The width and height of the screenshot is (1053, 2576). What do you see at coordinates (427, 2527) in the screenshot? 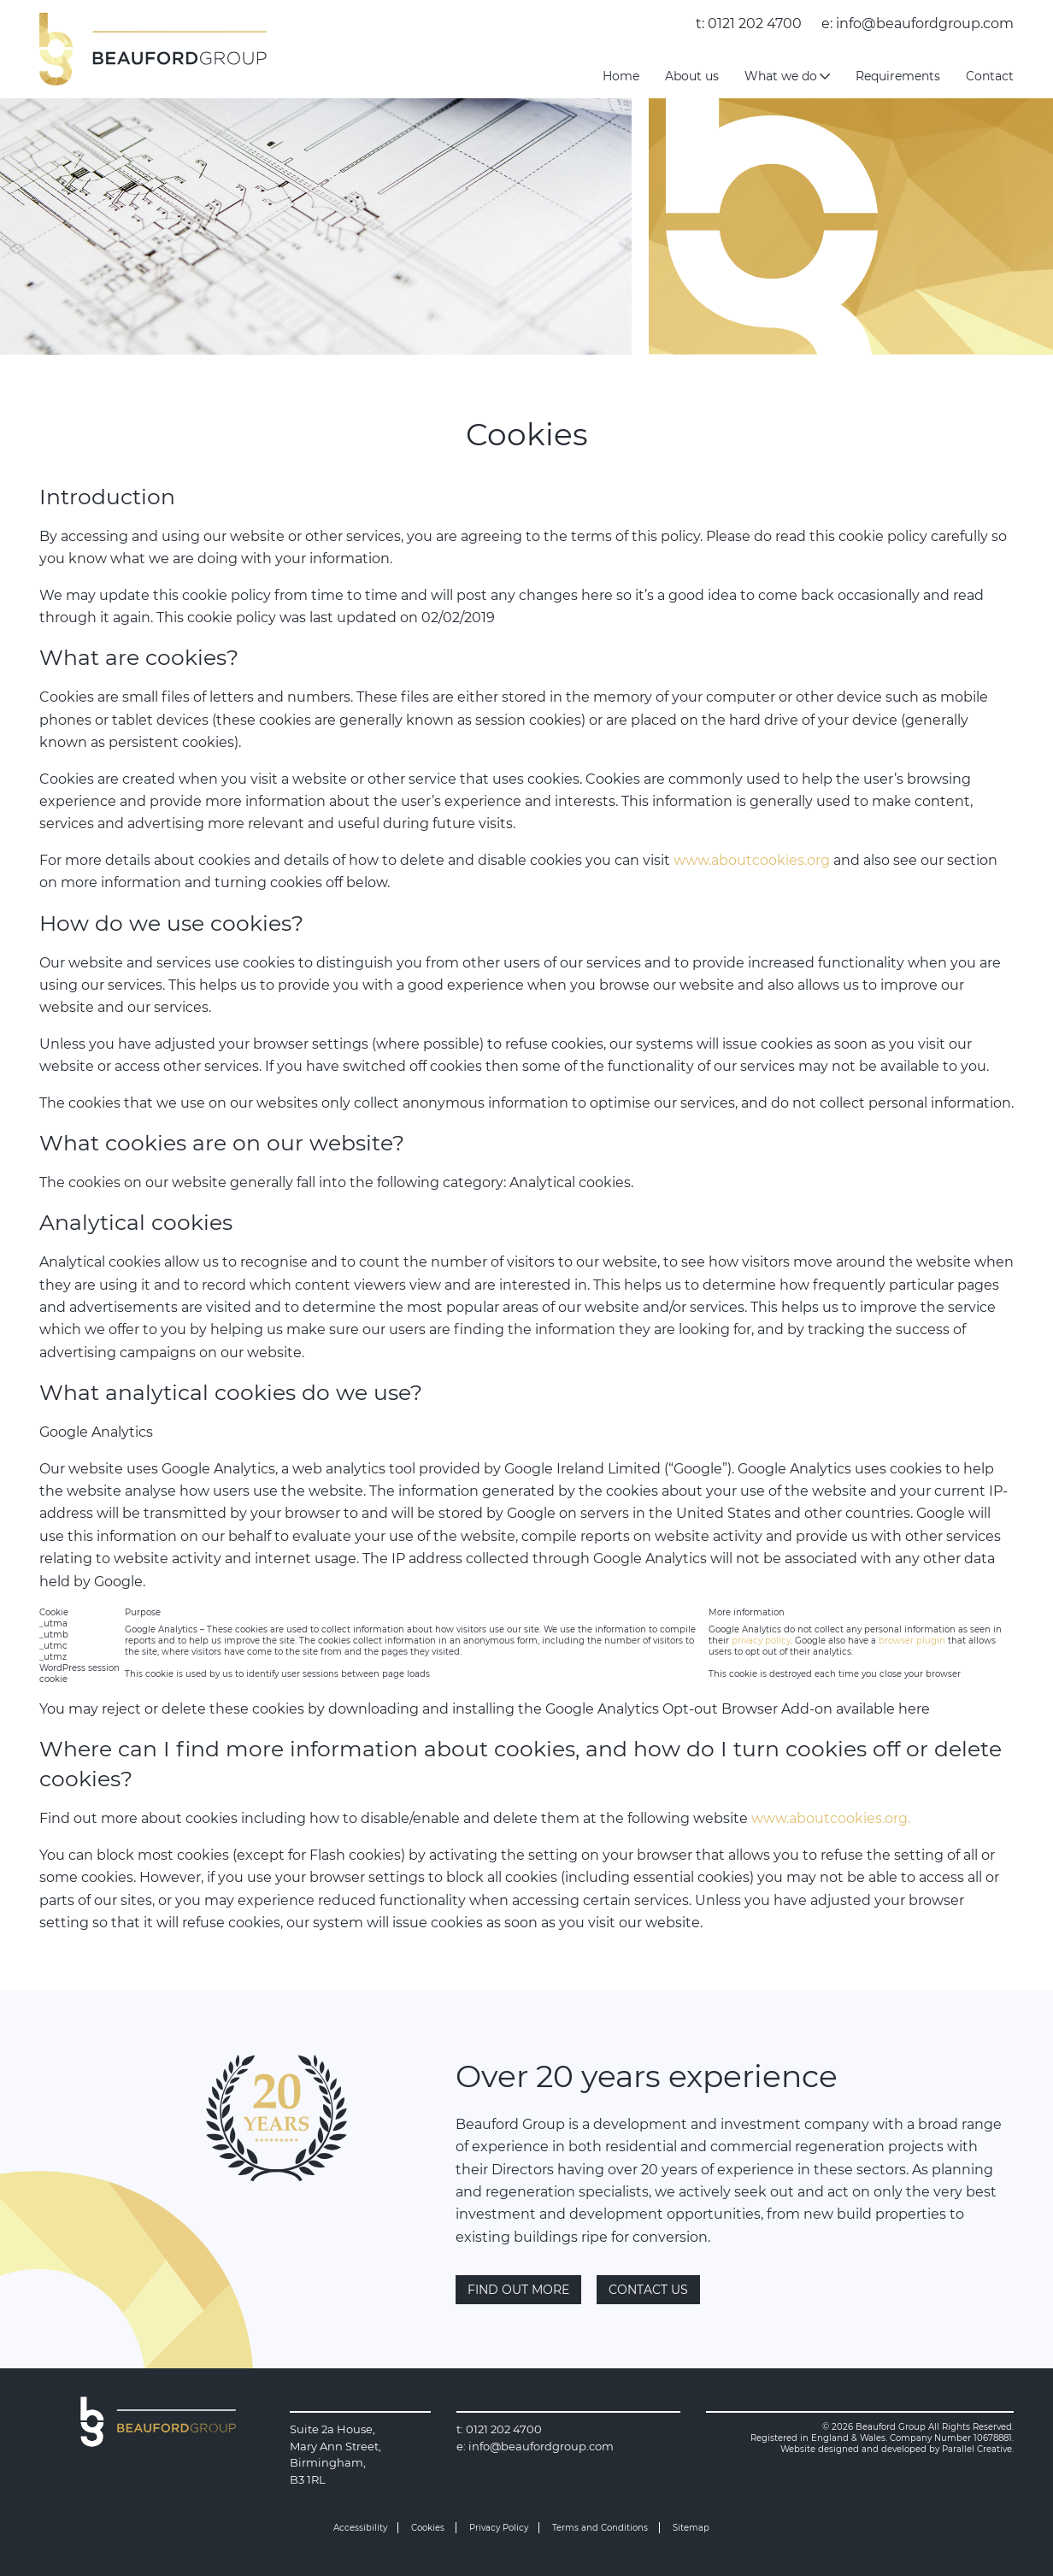
I see `Cookies` at bounding box center [427, 2527].